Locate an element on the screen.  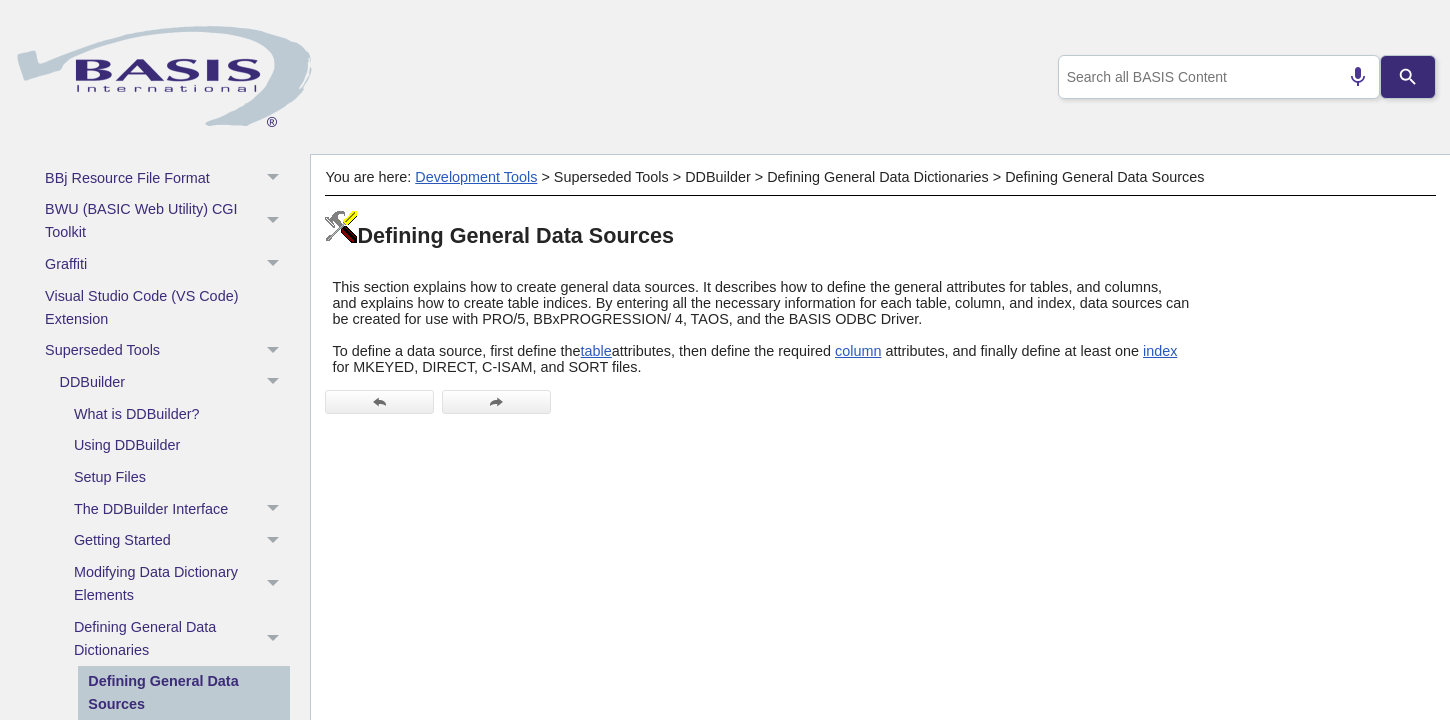
Graffiti [button] is located at coordinates (167, 265).